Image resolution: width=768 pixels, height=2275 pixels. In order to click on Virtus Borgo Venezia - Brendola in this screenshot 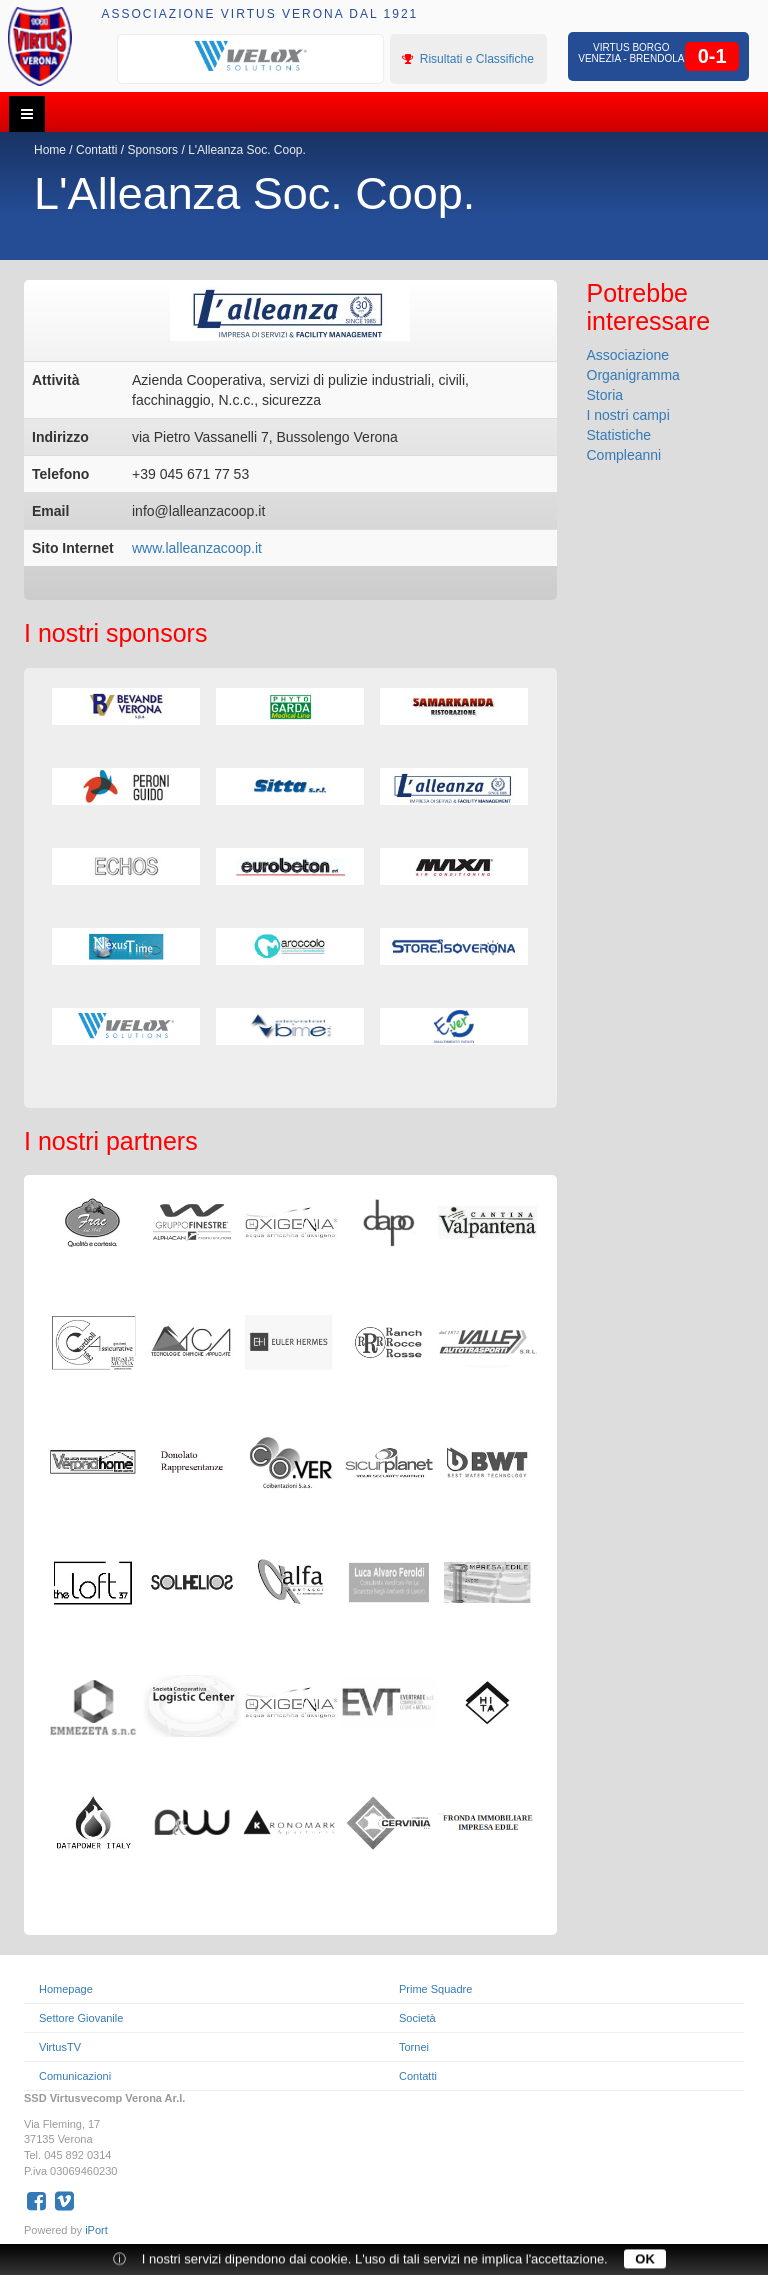, I will do `click(631, 53)`.